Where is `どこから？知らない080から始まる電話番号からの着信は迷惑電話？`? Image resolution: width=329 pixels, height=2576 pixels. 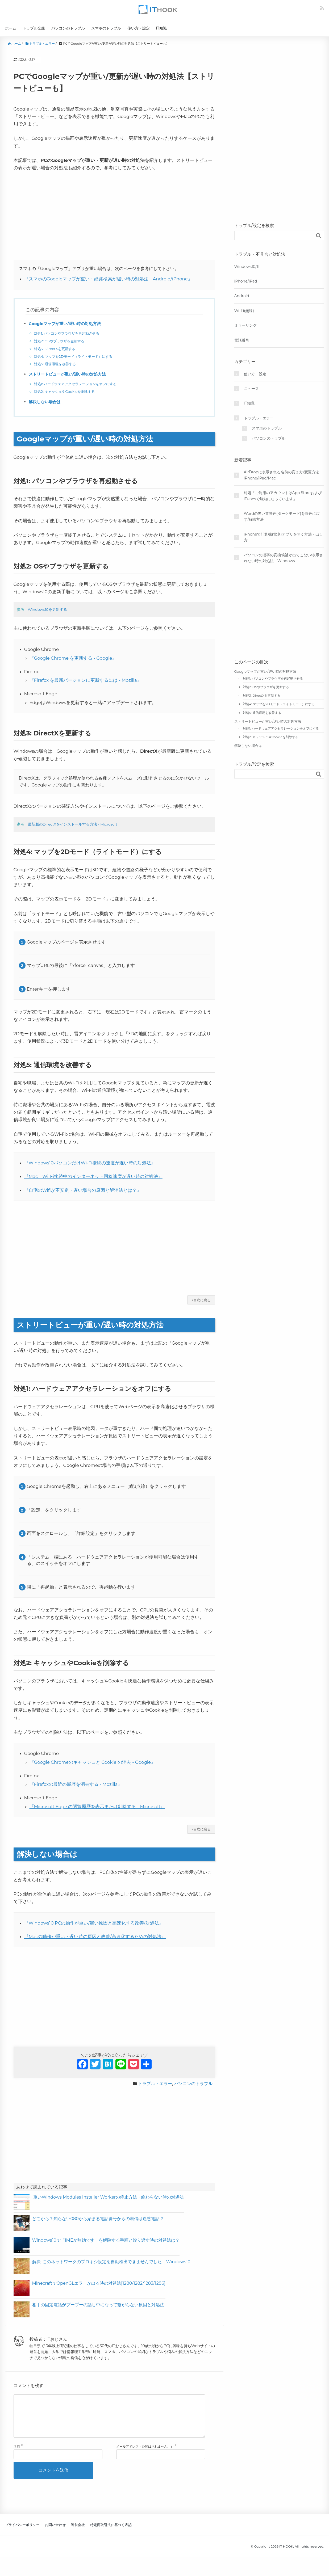
どこから？知らない080から始まる電話番号からの着信は迷惑電話？ is located at coordinates (98, 2218).